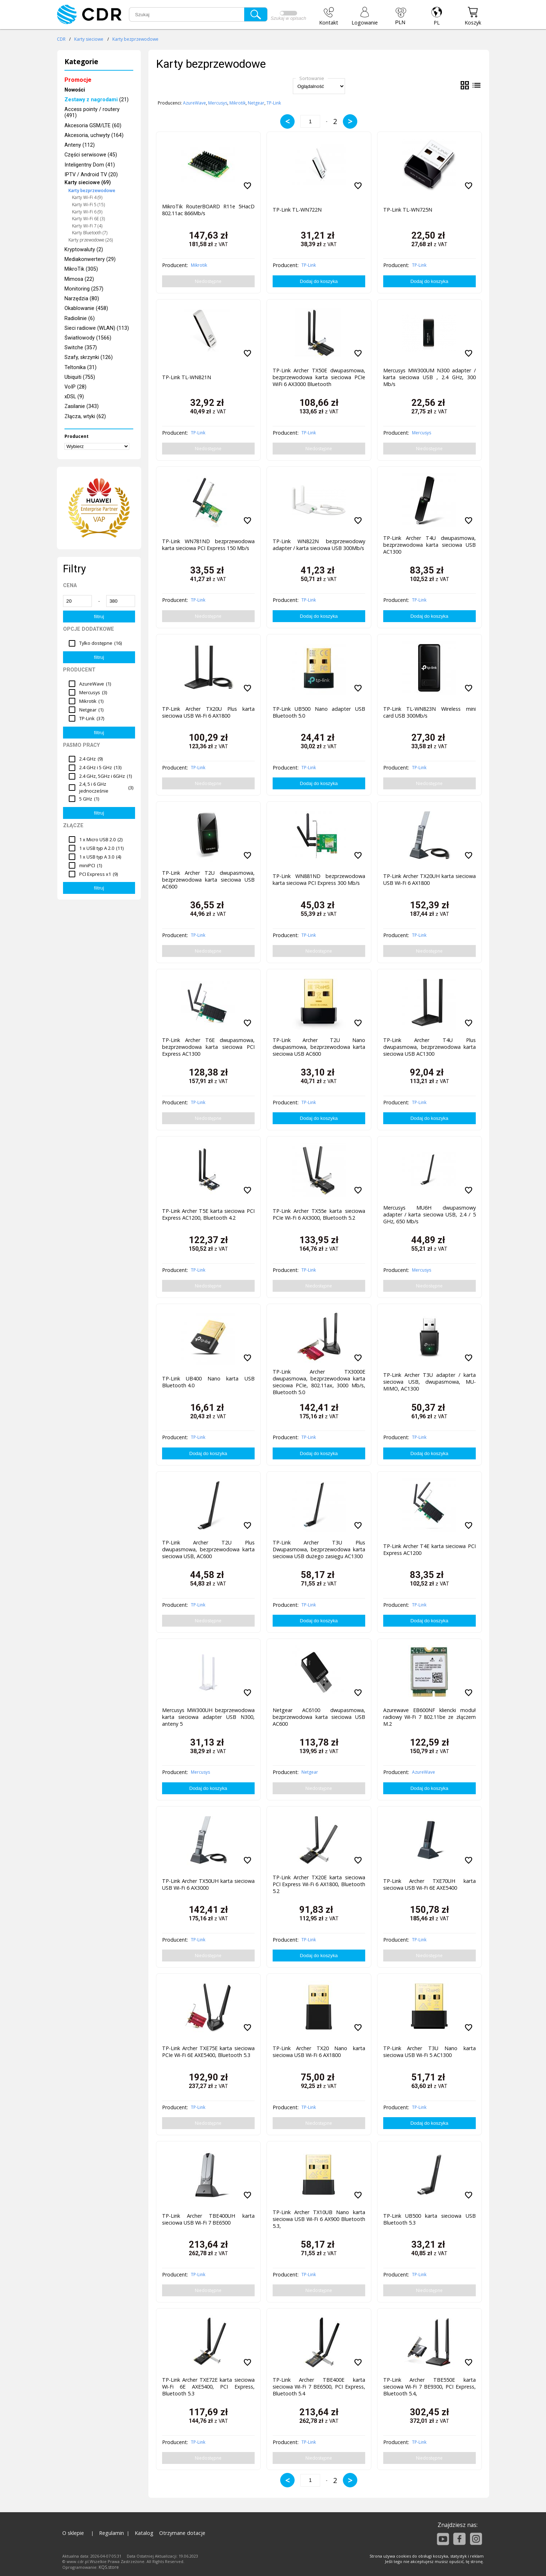  I want to click on Promocje, so click(77, 79).